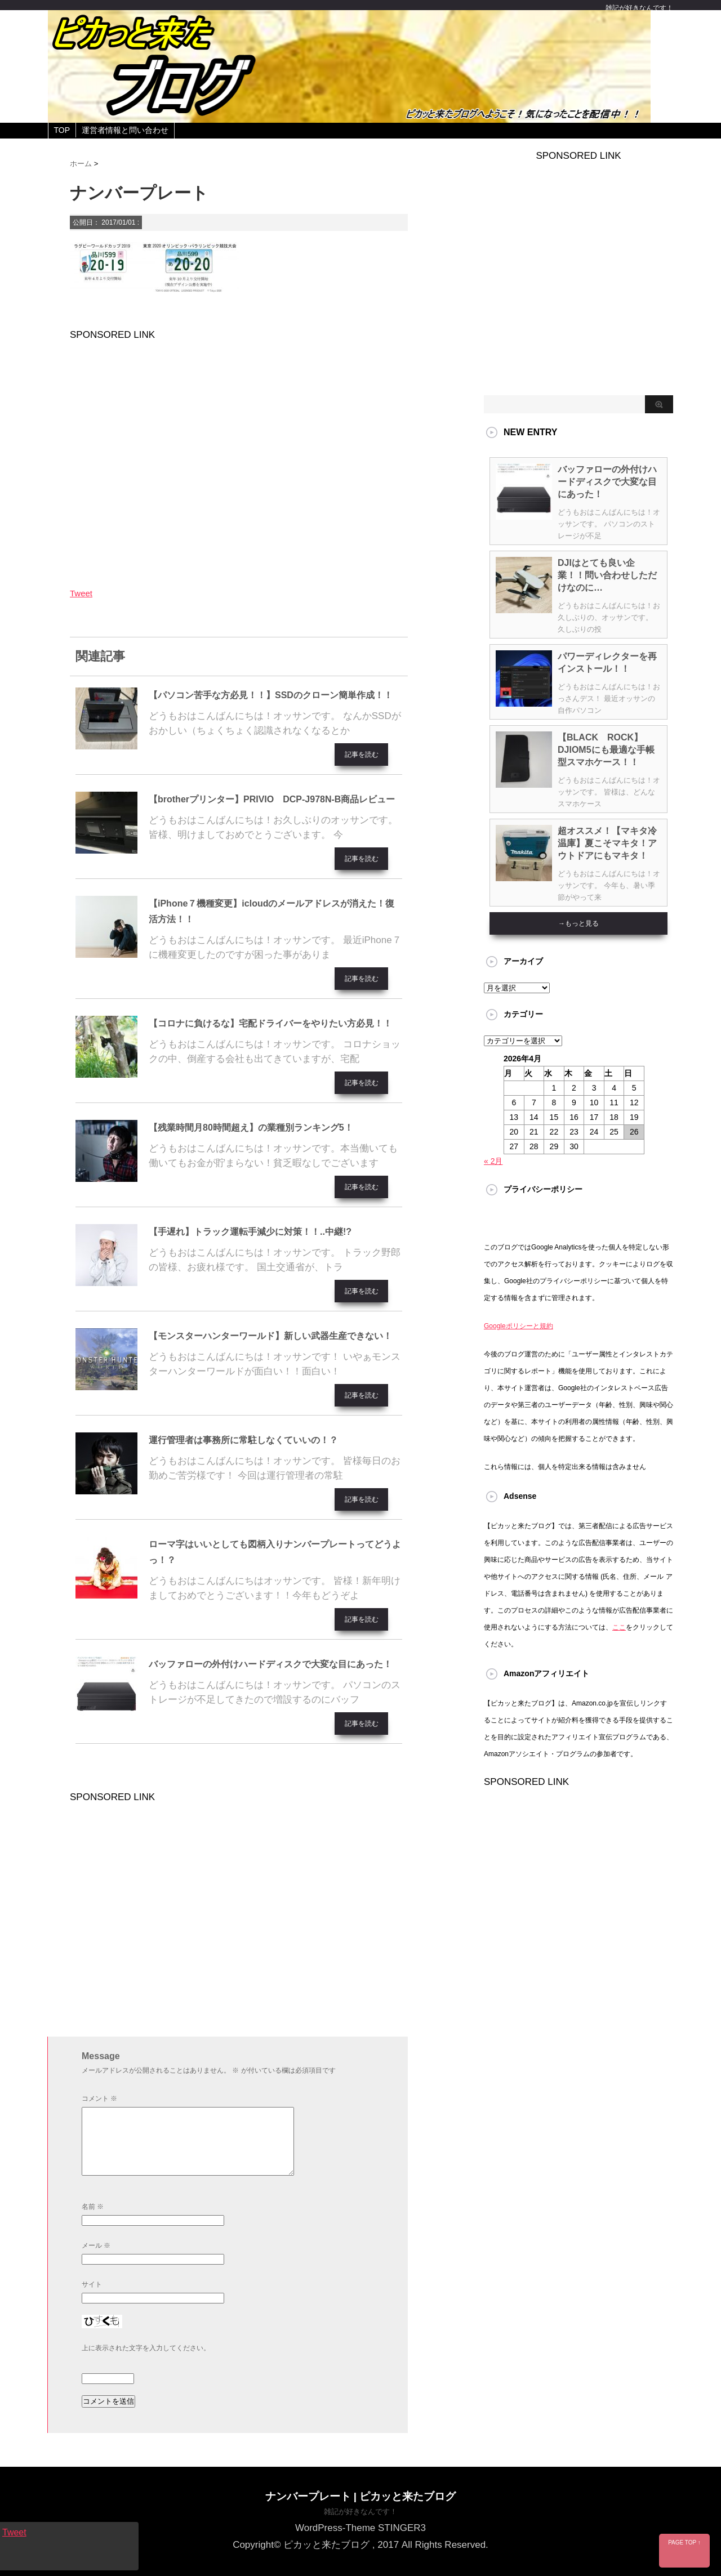 The image size is (721, 2576). What do you see at coordinates (684, 2542) in the screenshot?
I see `PAGE TOP ↑` at bounding box center [684, 2542].